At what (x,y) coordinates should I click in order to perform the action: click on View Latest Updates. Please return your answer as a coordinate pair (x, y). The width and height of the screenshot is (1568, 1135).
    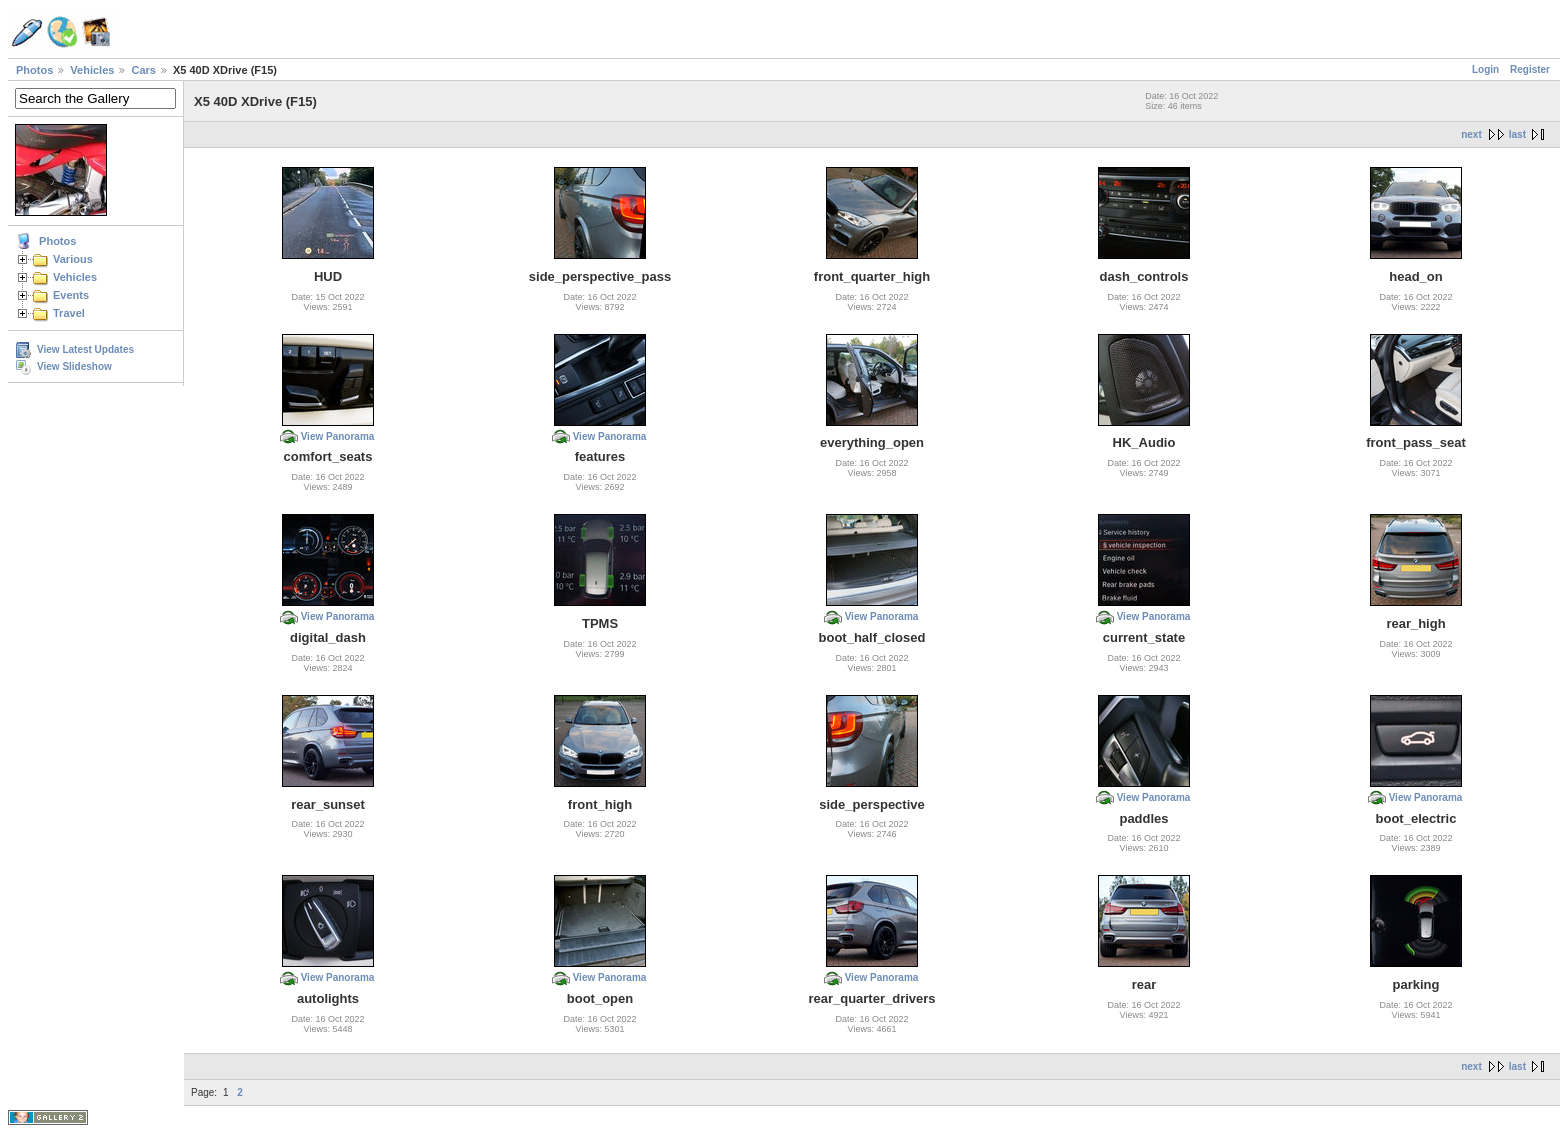
    Looking at the image, I should click on (85, 349).